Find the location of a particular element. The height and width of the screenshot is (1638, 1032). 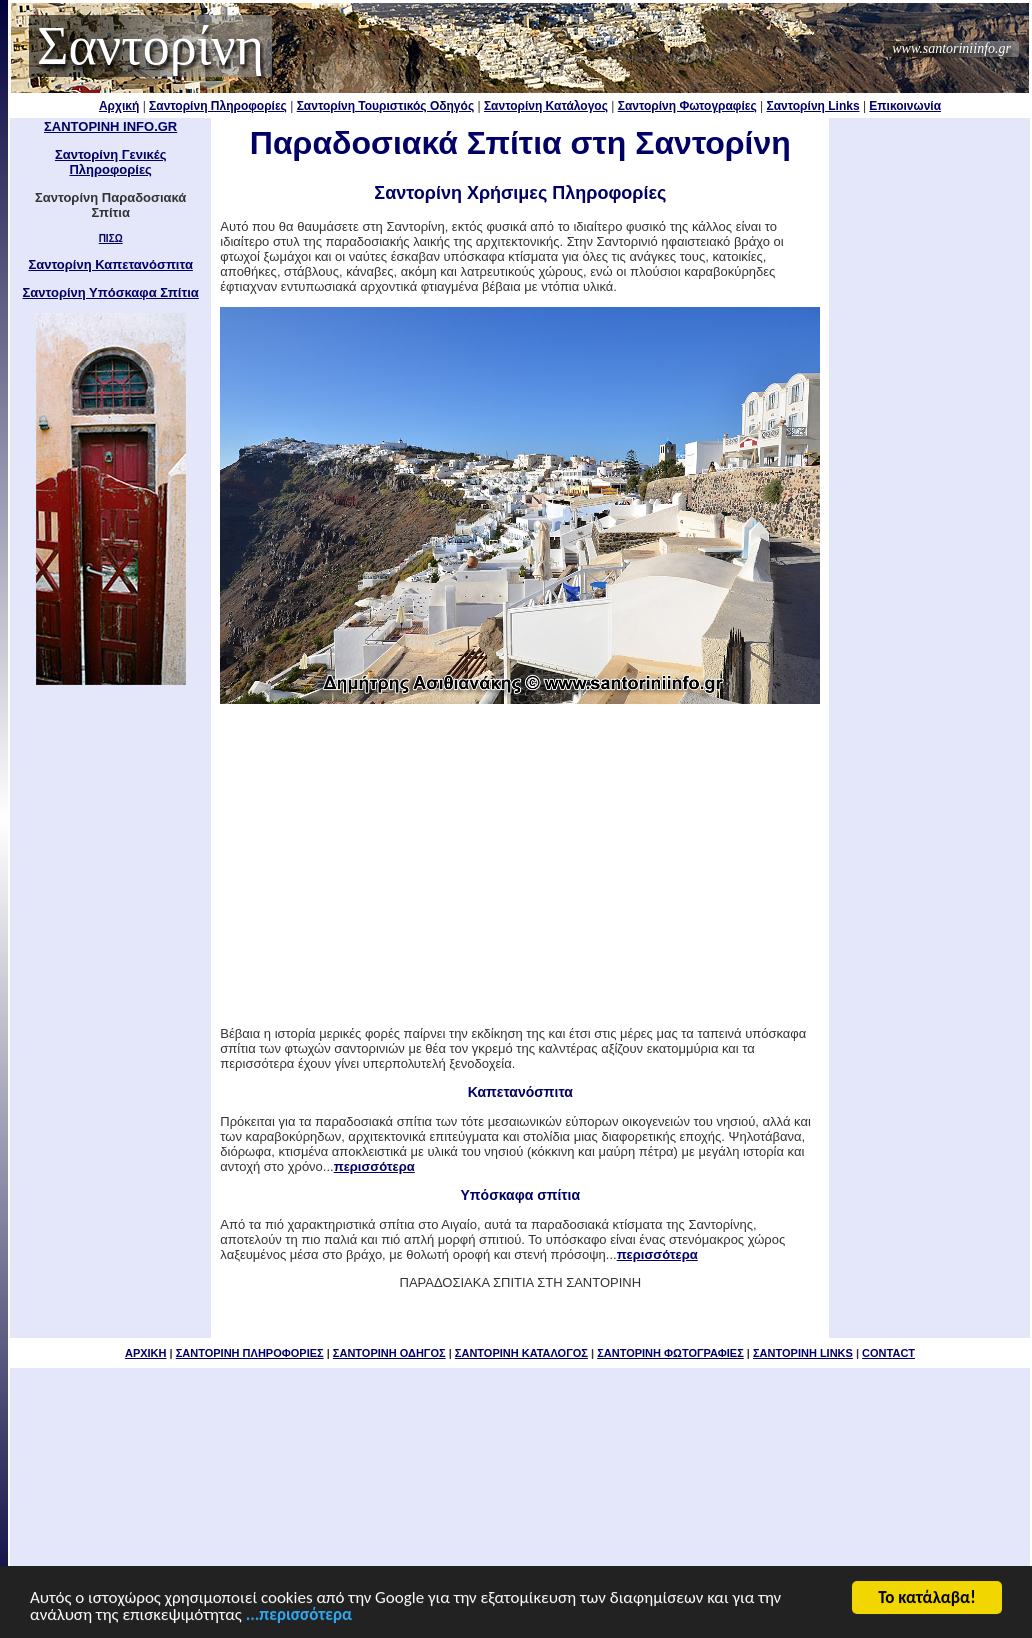

Αρχική is located at coordinates (119, 106).